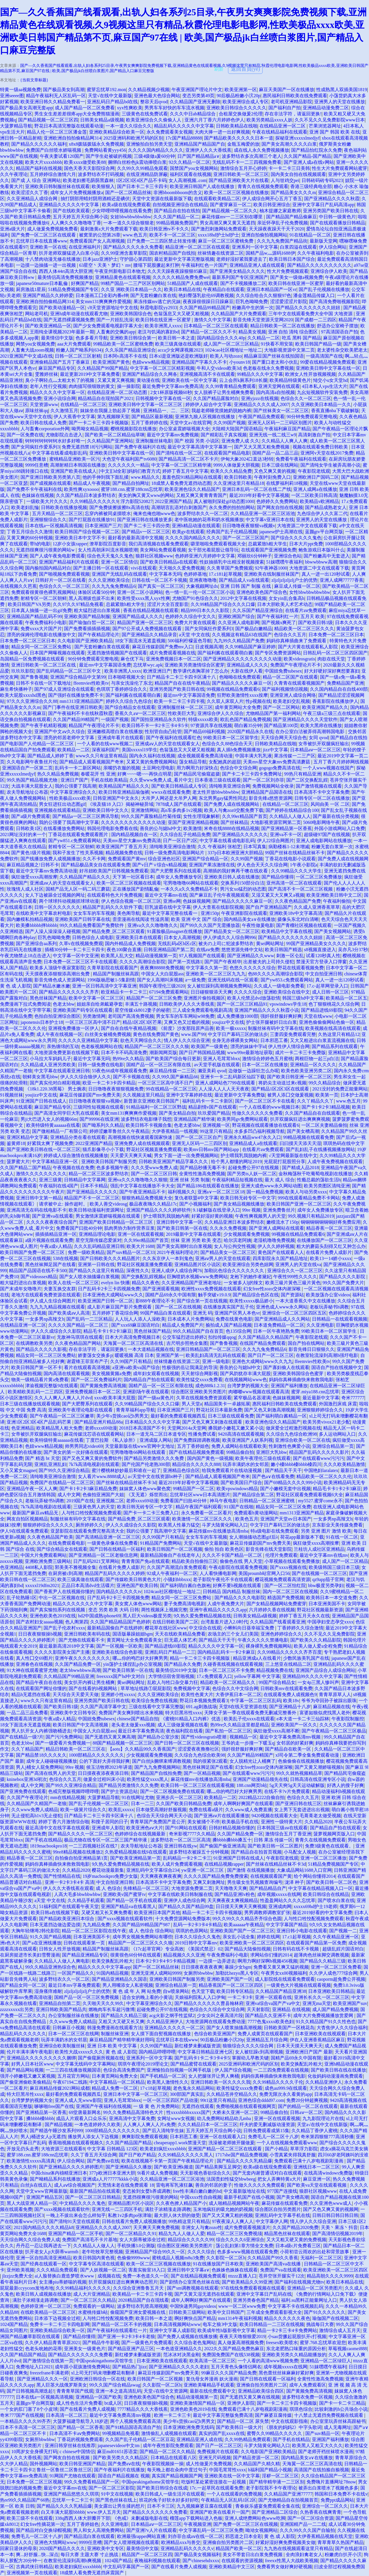  Describe the element at coordinates (325, 125) in the screenshot. I see `芒果浏览器网址` at that location.